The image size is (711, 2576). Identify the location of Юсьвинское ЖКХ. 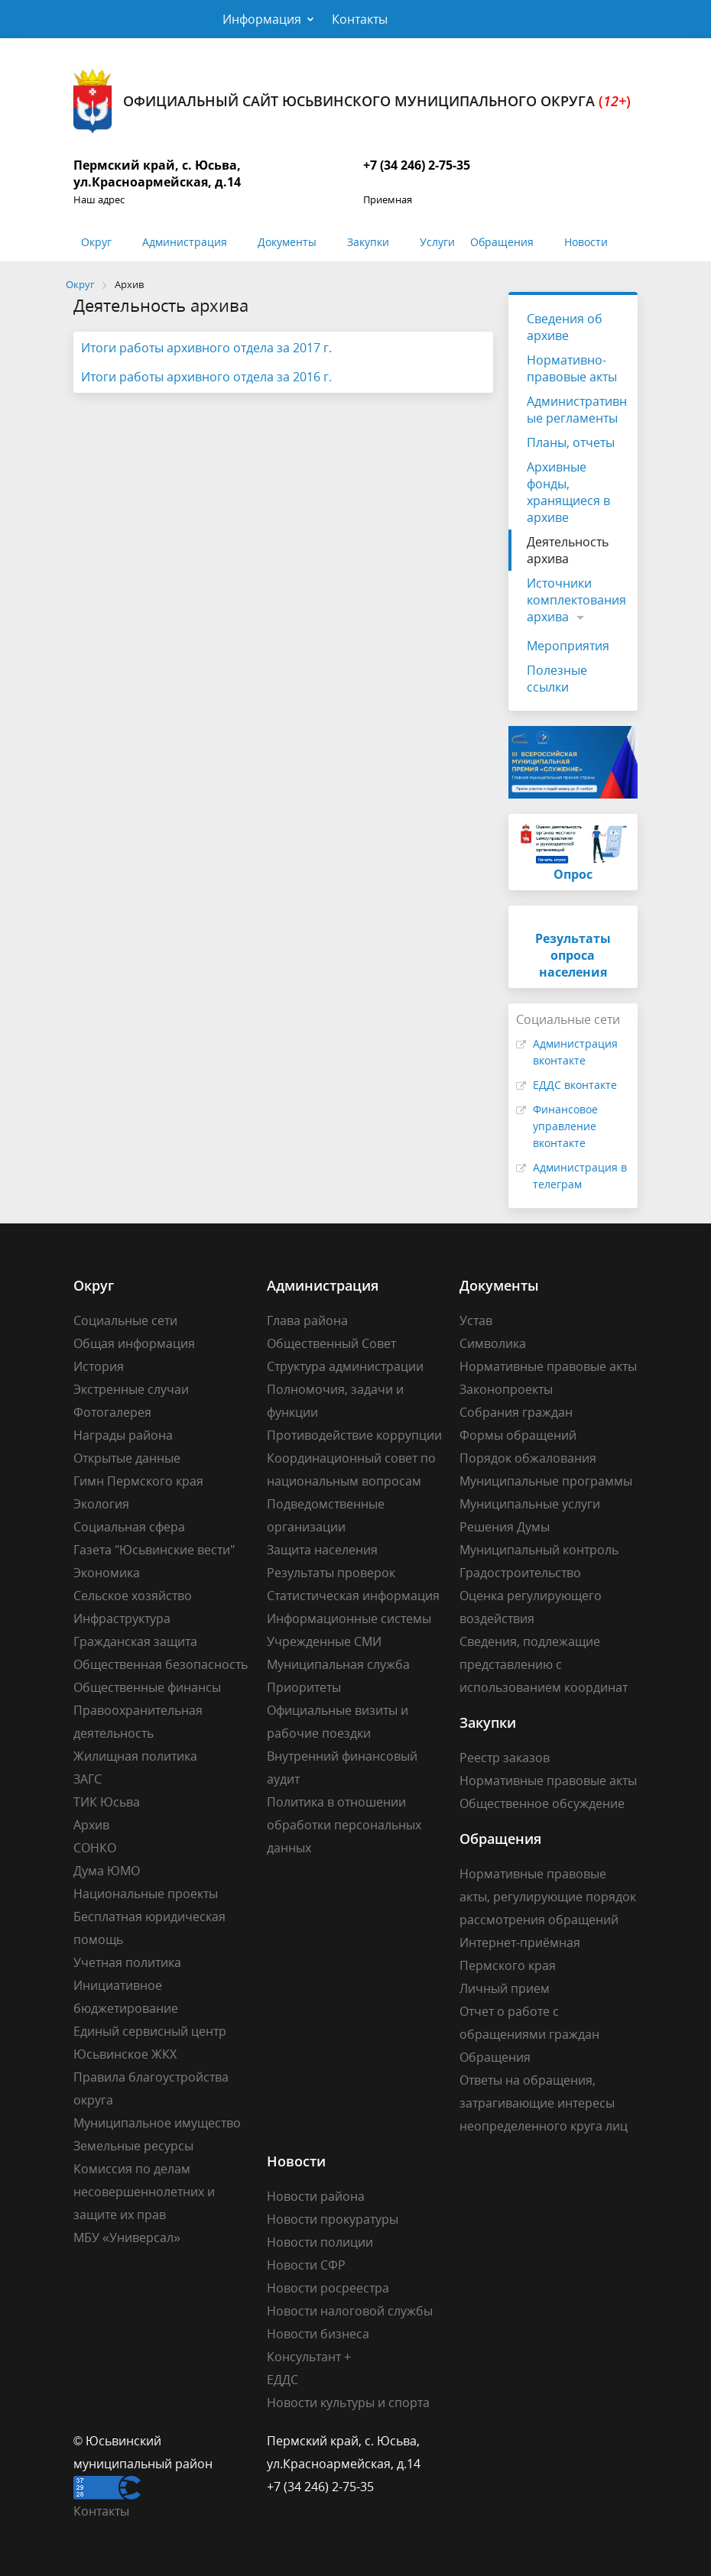
(125, 2054).